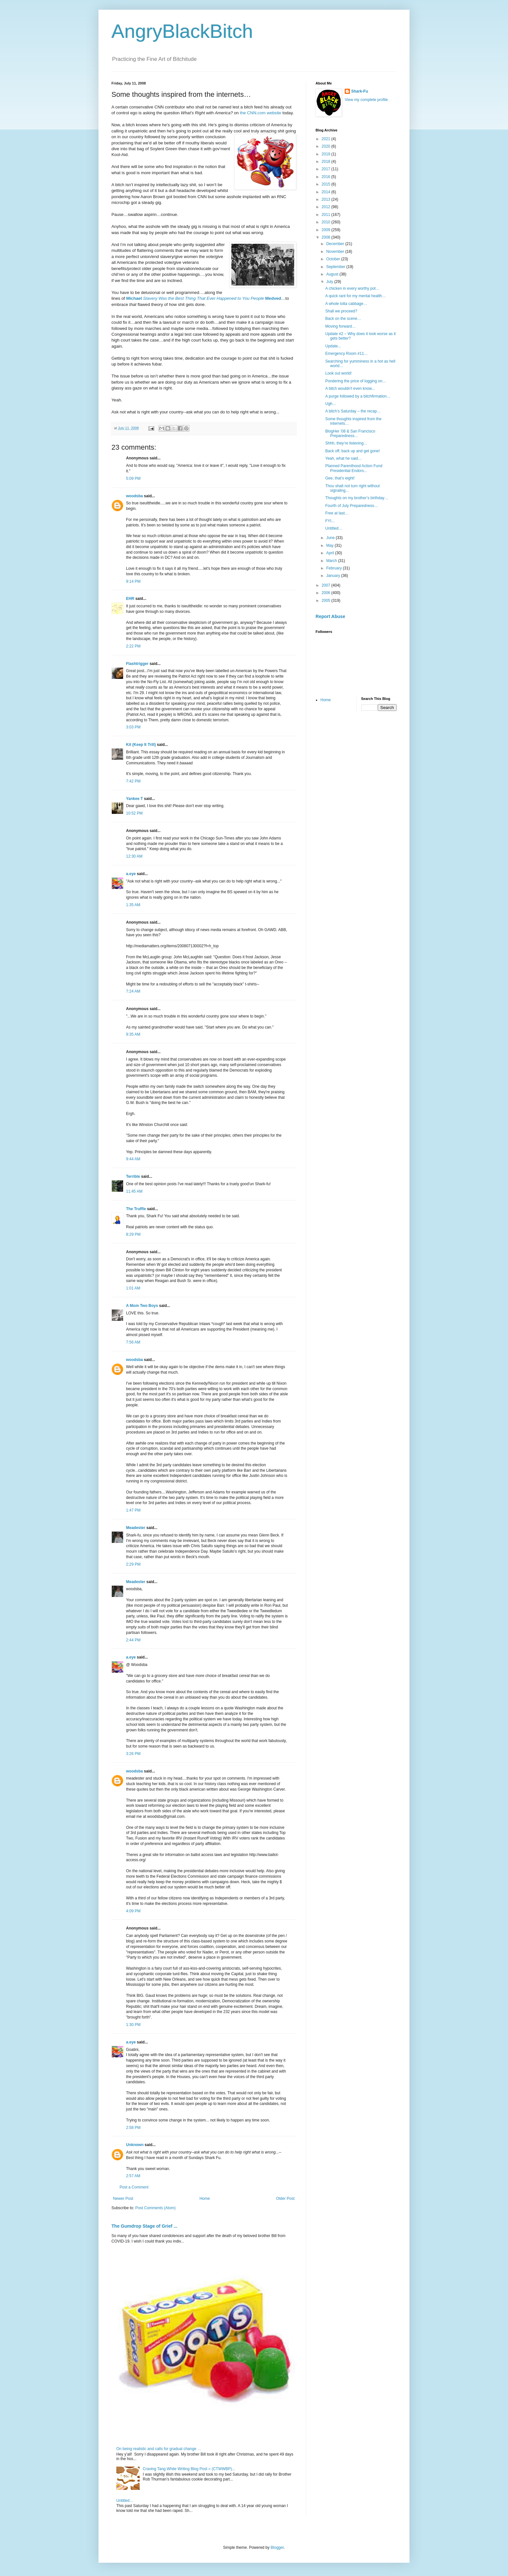 The image size is (508, 2576). Describe the element at coordinates (352, 451) in the screenshot. I see `Back off, back up and get gone!` at that location.